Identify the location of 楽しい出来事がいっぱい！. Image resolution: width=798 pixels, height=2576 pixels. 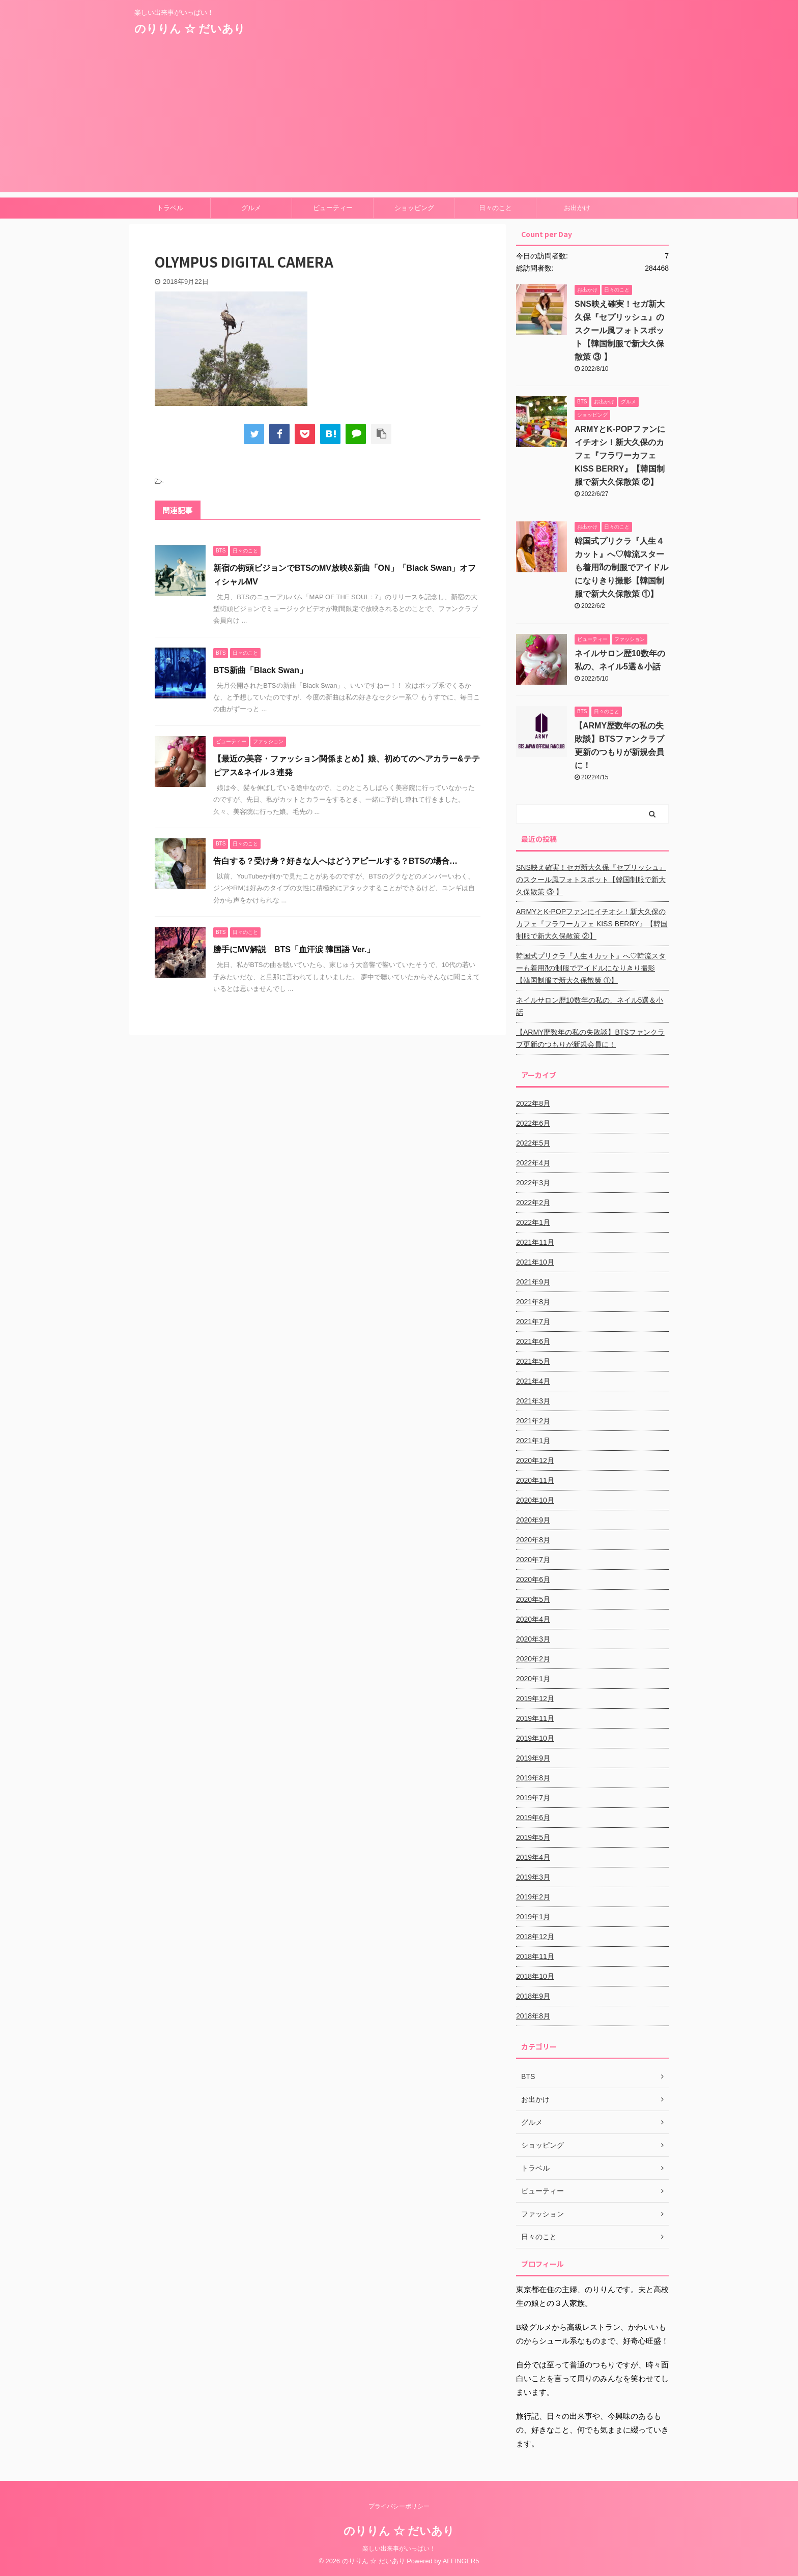
(399, 2548).